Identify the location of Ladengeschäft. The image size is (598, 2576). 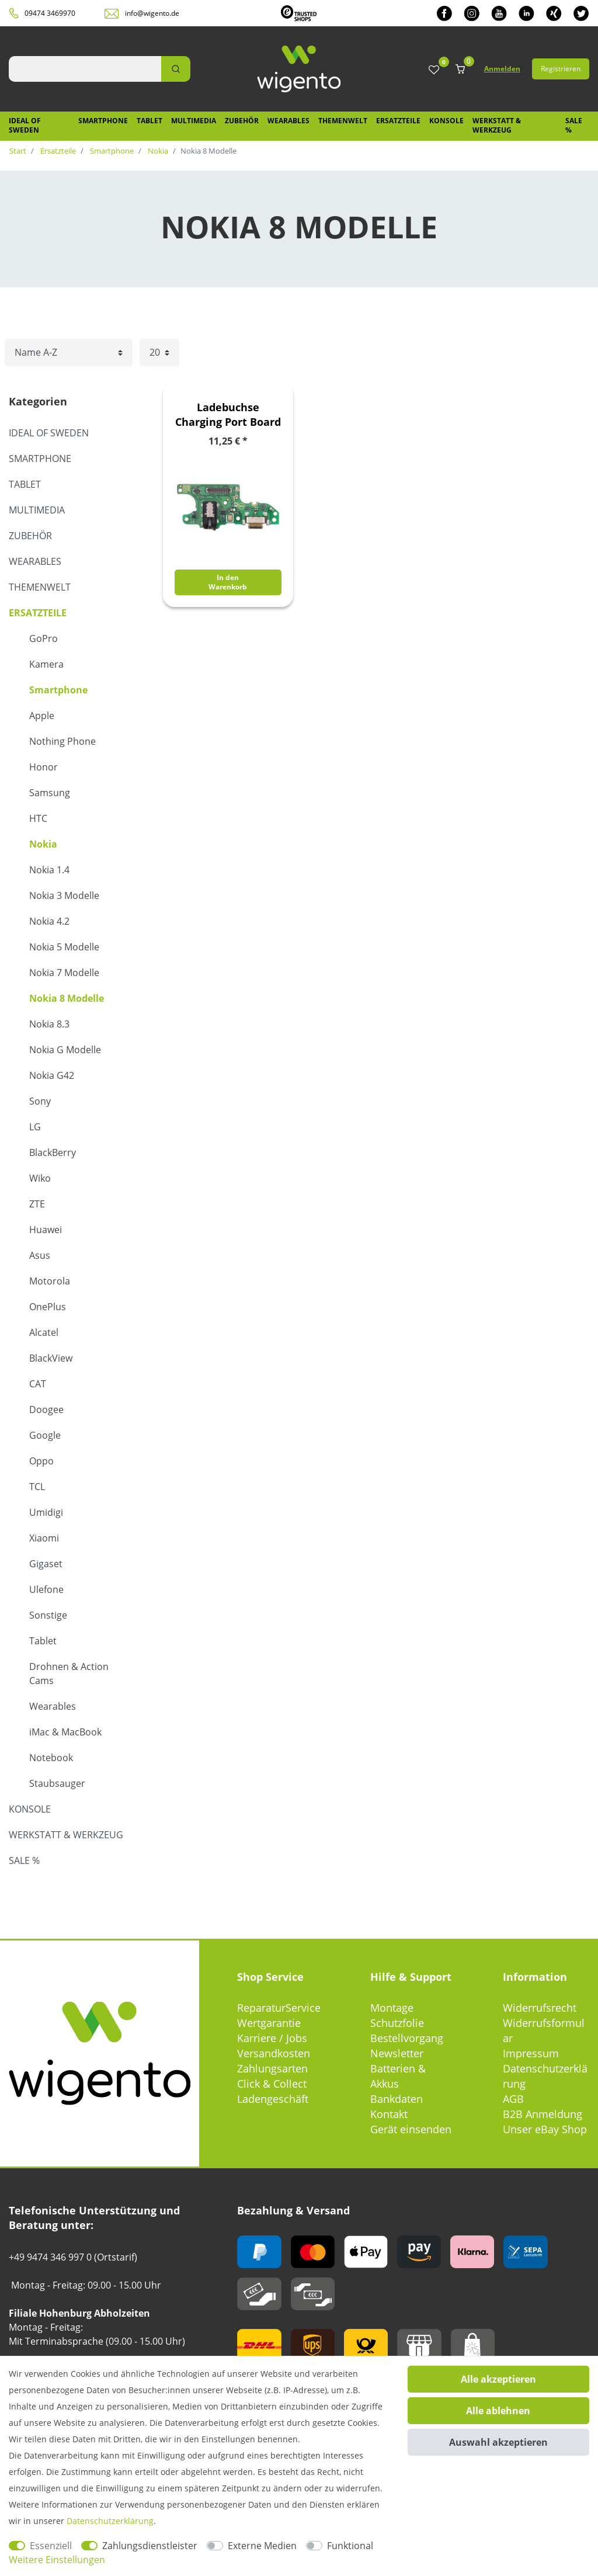
(272, 2099).